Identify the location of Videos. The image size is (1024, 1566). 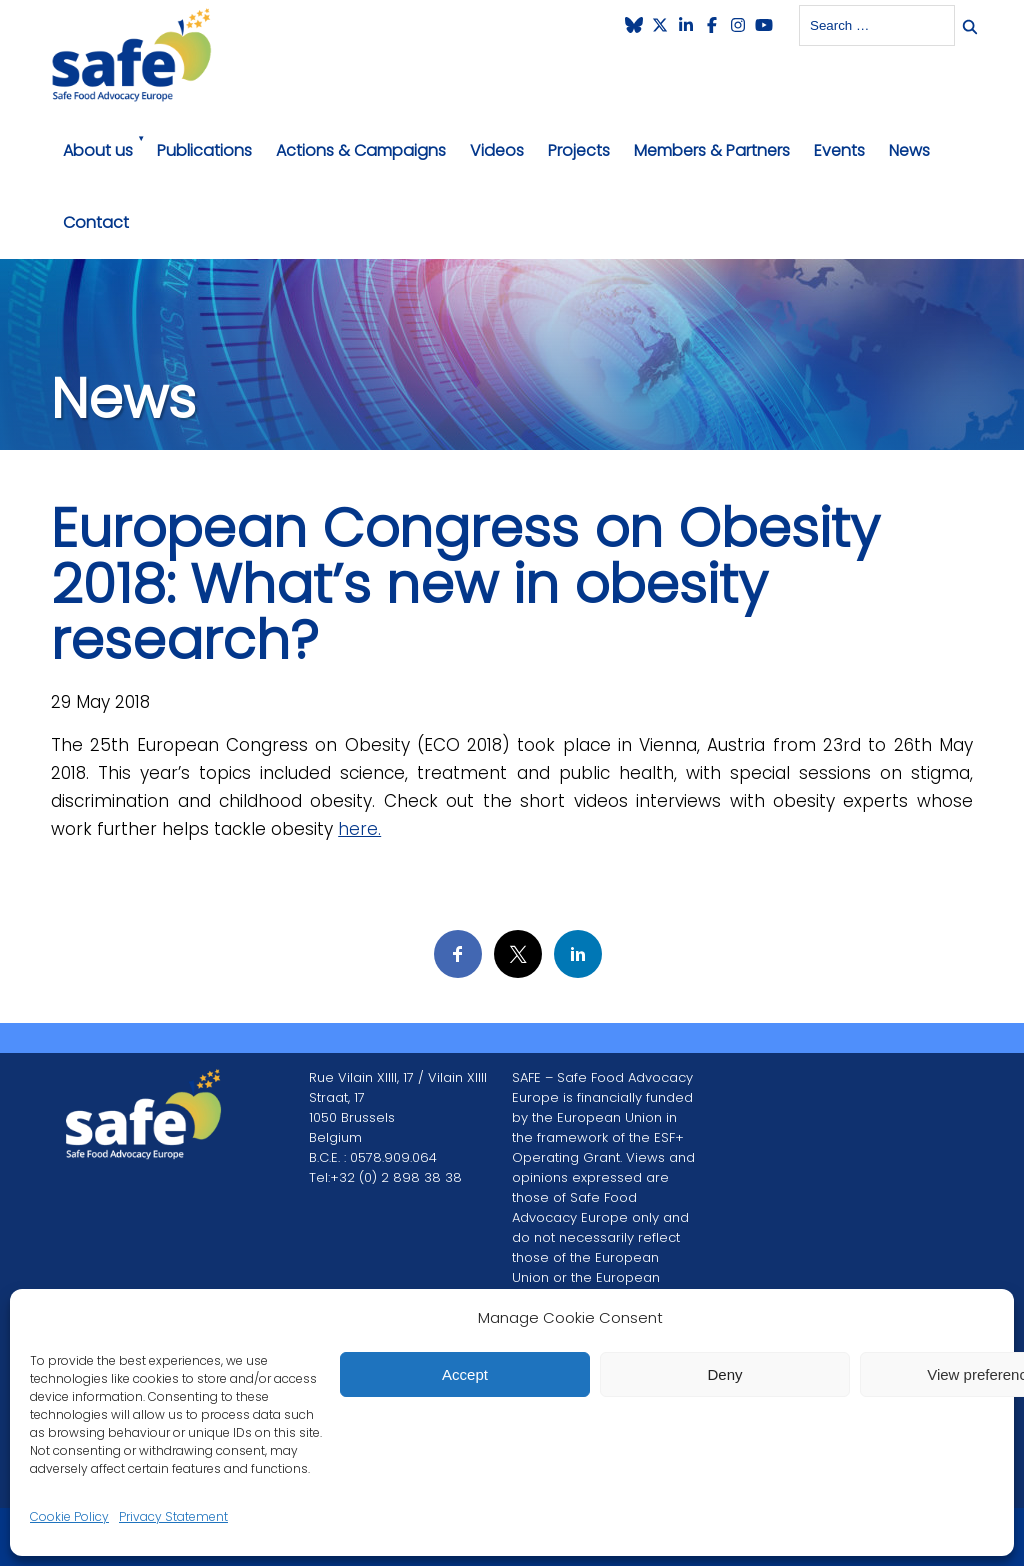
(497, 150).